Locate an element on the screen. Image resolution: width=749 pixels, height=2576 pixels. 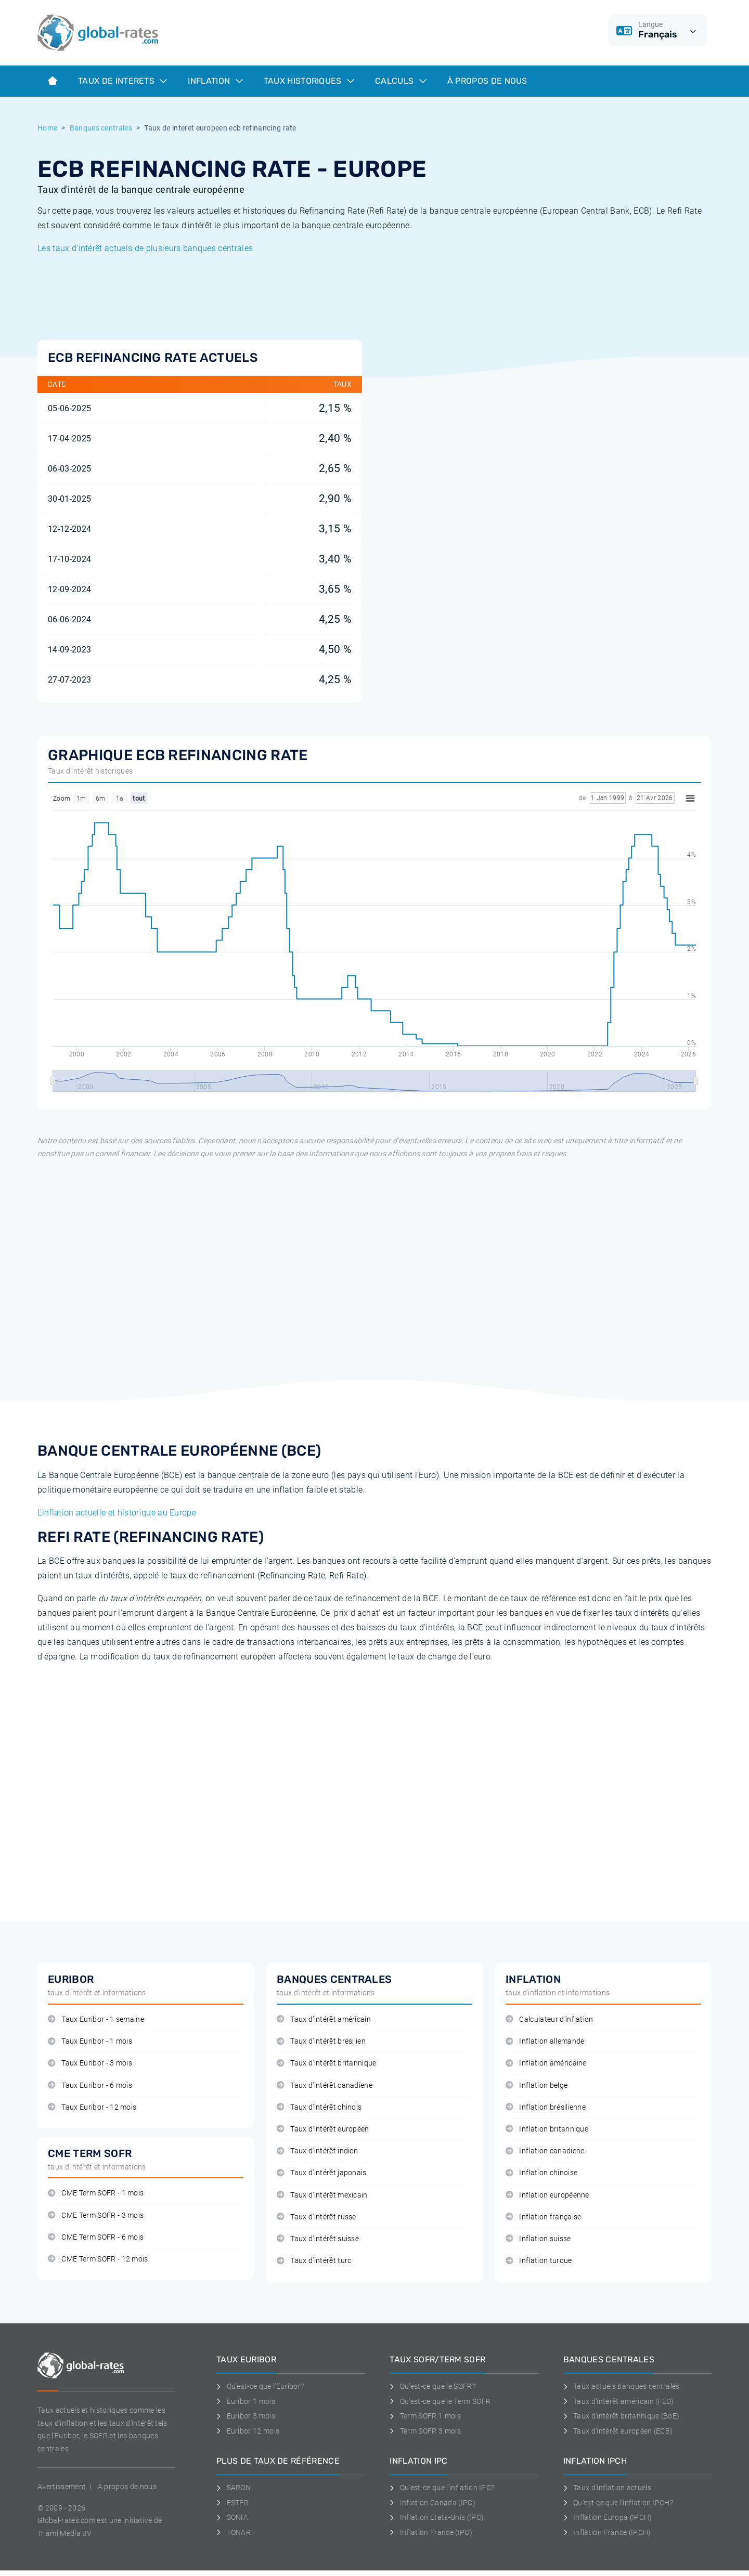
Avertissement is located at coordinates (61, 2486).